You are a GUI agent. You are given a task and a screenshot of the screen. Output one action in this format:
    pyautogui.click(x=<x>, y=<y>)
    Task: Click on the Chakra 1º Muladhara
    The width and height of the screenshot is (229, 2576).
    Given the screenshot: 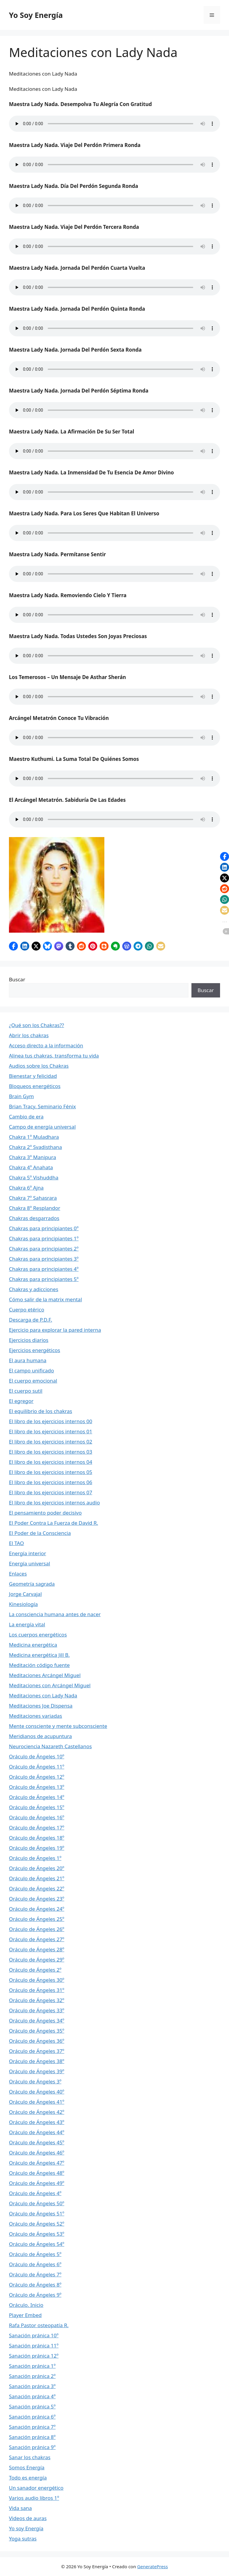 What is the action you would take?
    pyautogui.click(x=34, y=1136)
    